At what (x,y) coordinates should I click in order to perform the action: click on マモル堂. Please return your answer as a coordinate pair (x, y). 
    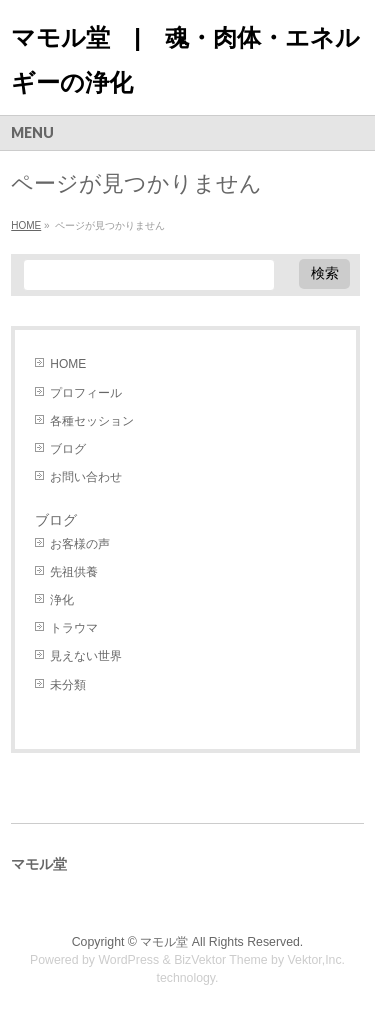
    Looking at the image, I should click on (164, 942).